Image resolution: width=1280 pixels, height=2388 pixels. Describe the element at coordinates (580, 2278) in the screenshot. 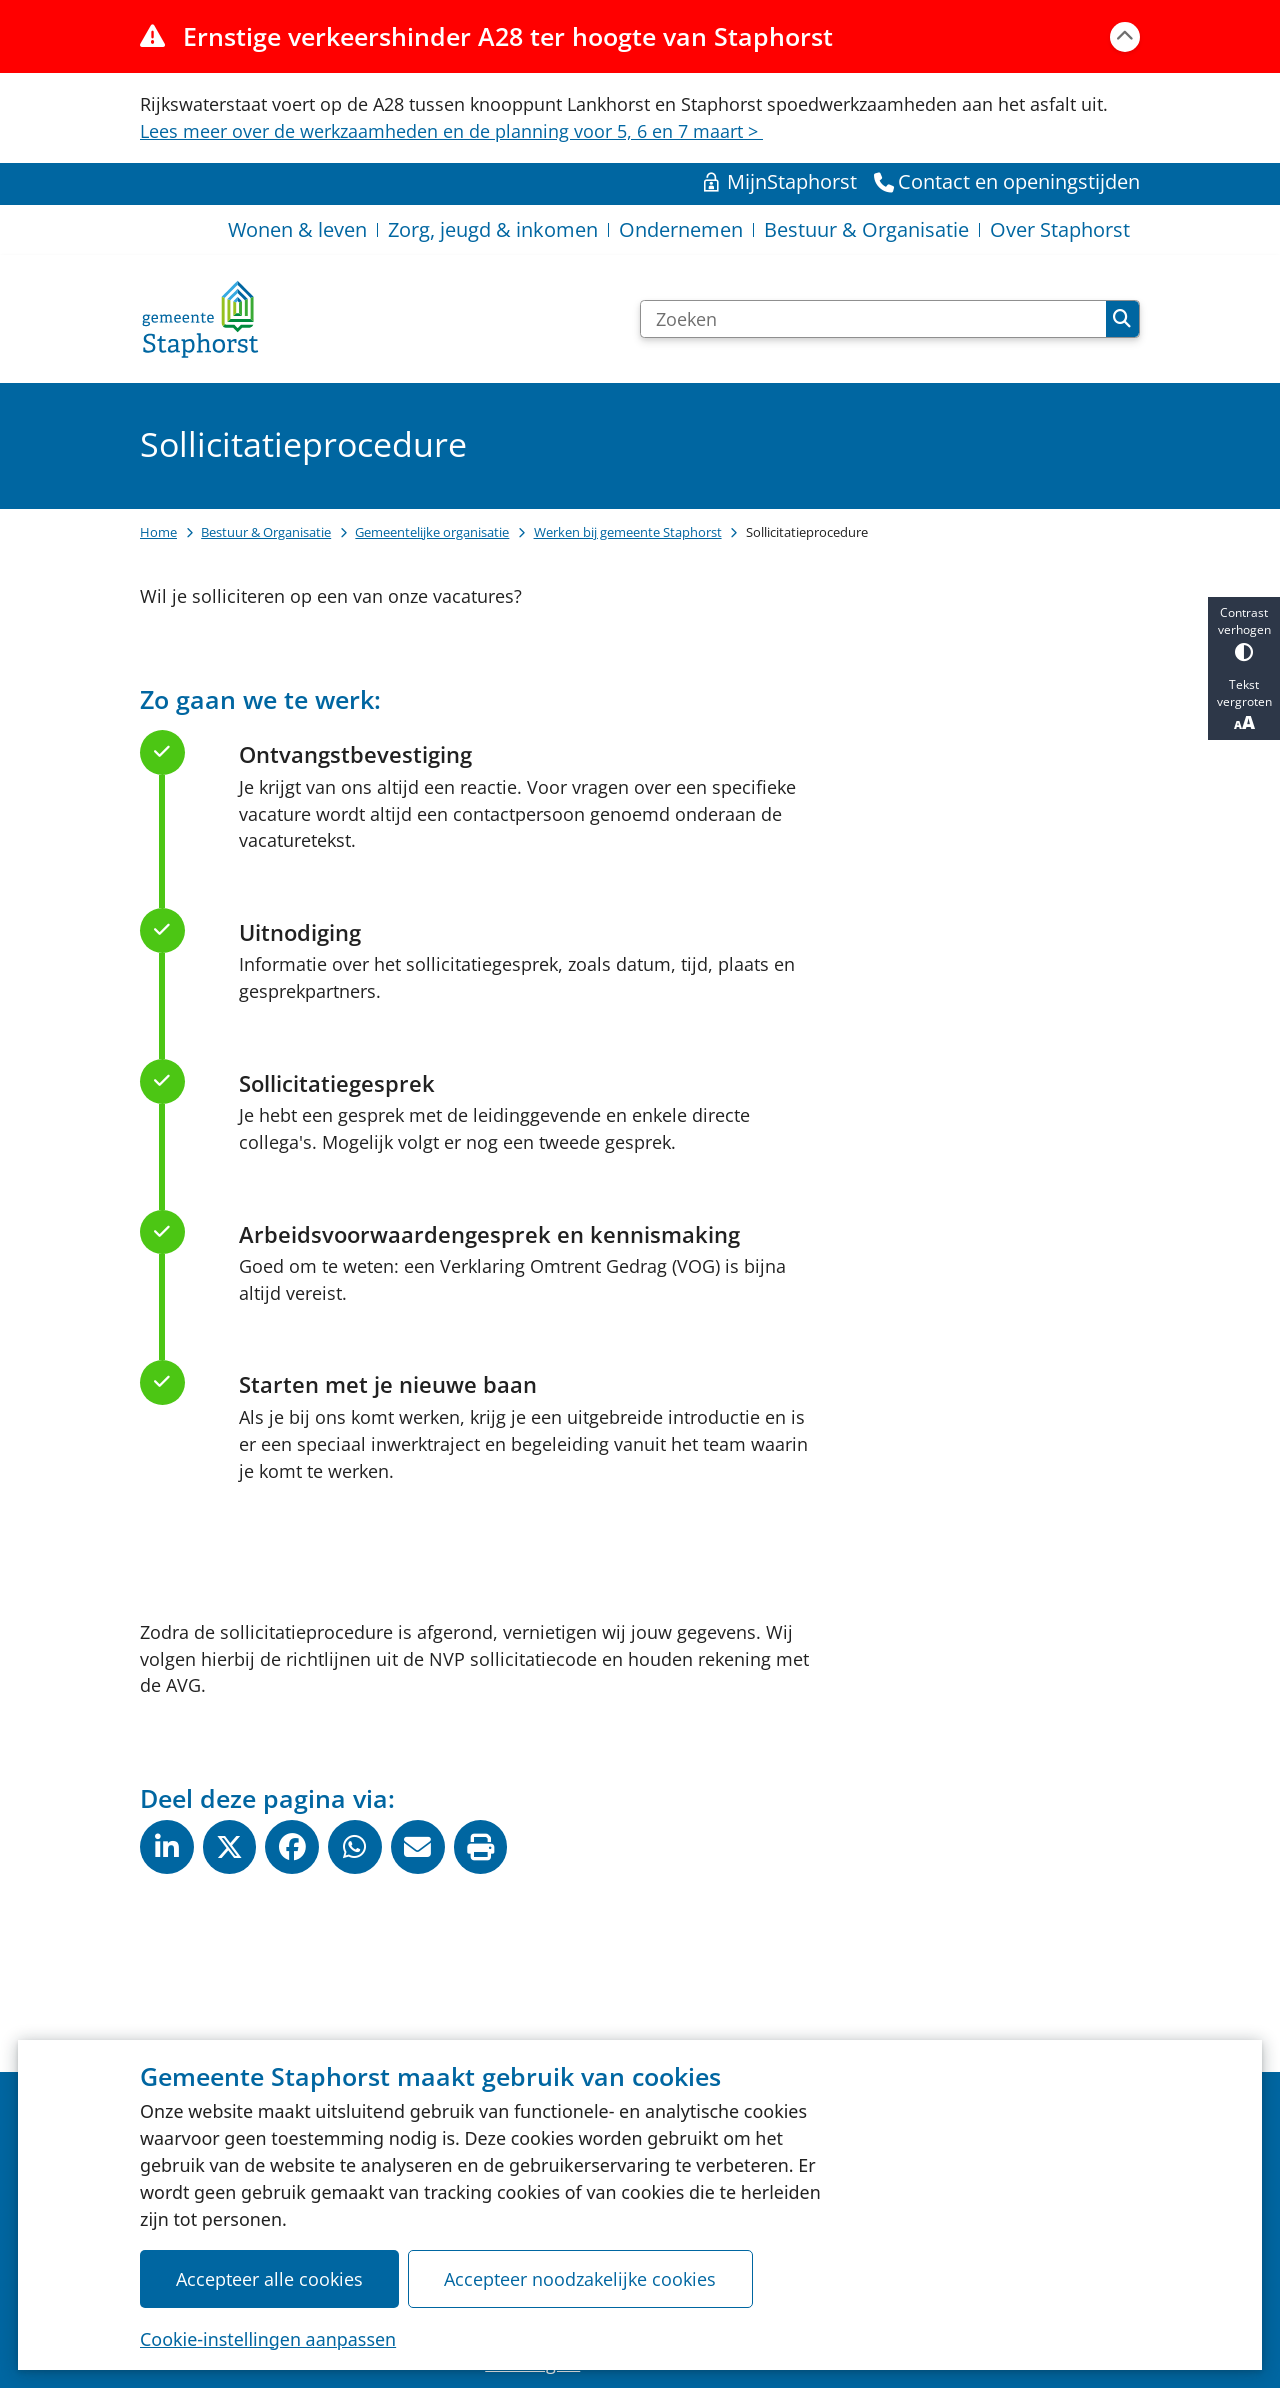

I see `Accepteer noodzakelijke cookies` at that location.